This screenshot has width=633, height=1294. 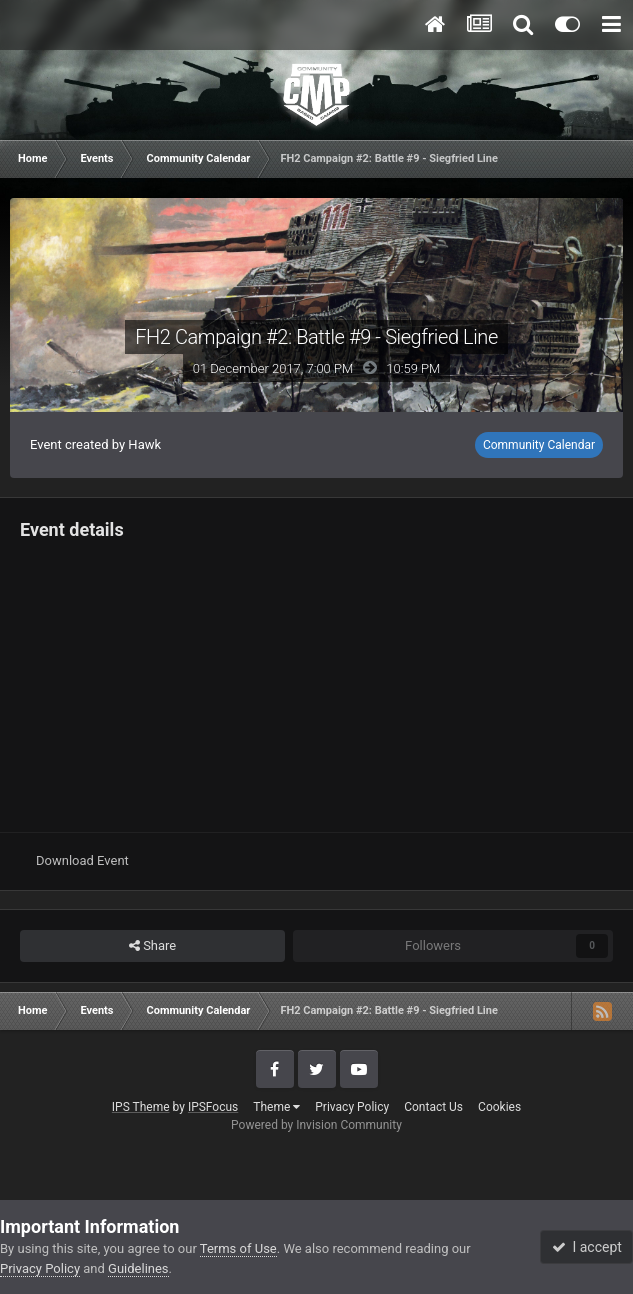 I want to click on IPS Theme, so click(x=141, y=1107).